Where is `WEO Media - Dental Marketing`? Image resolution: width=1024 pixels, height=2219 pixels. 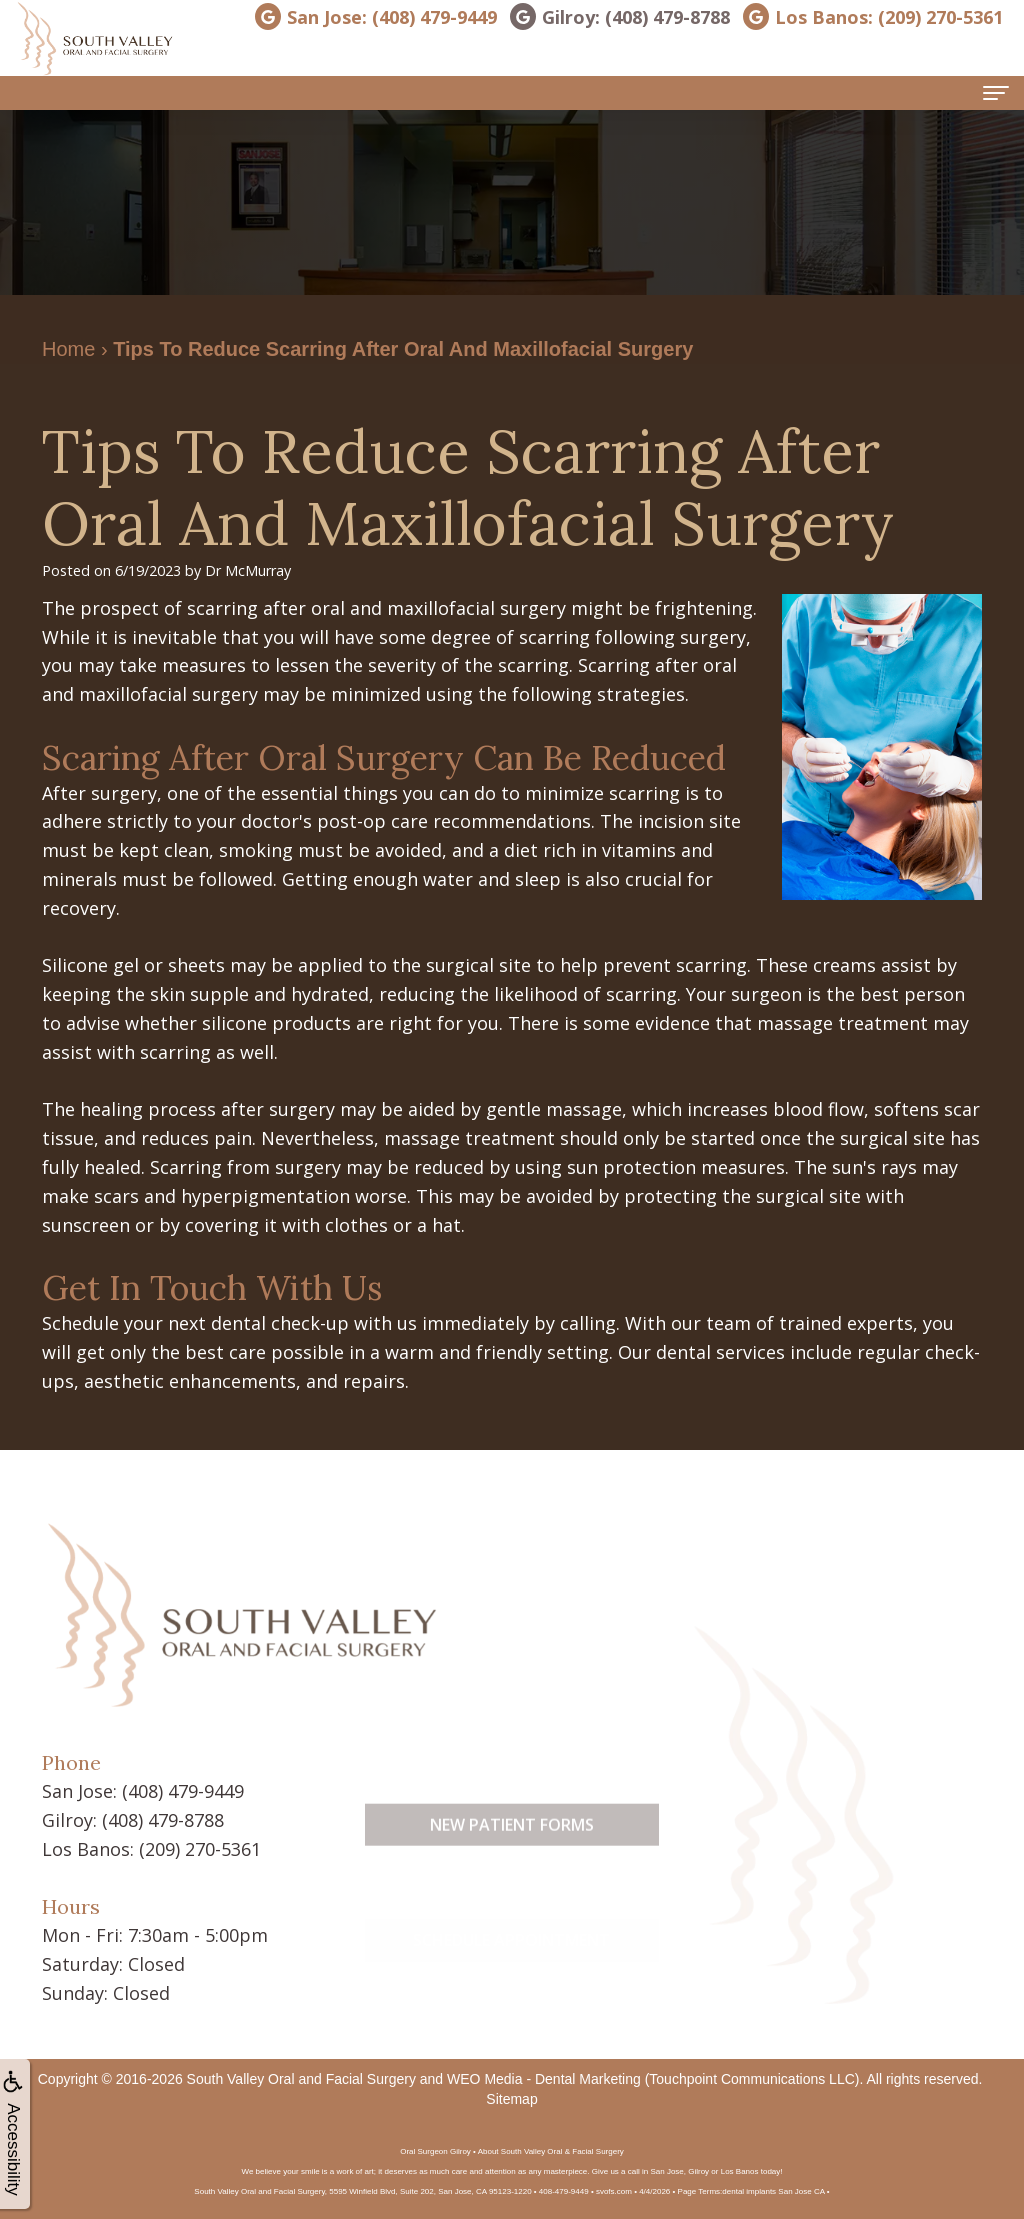
WEO Media - Dental Marketing is located at coordinates (544, 2079).